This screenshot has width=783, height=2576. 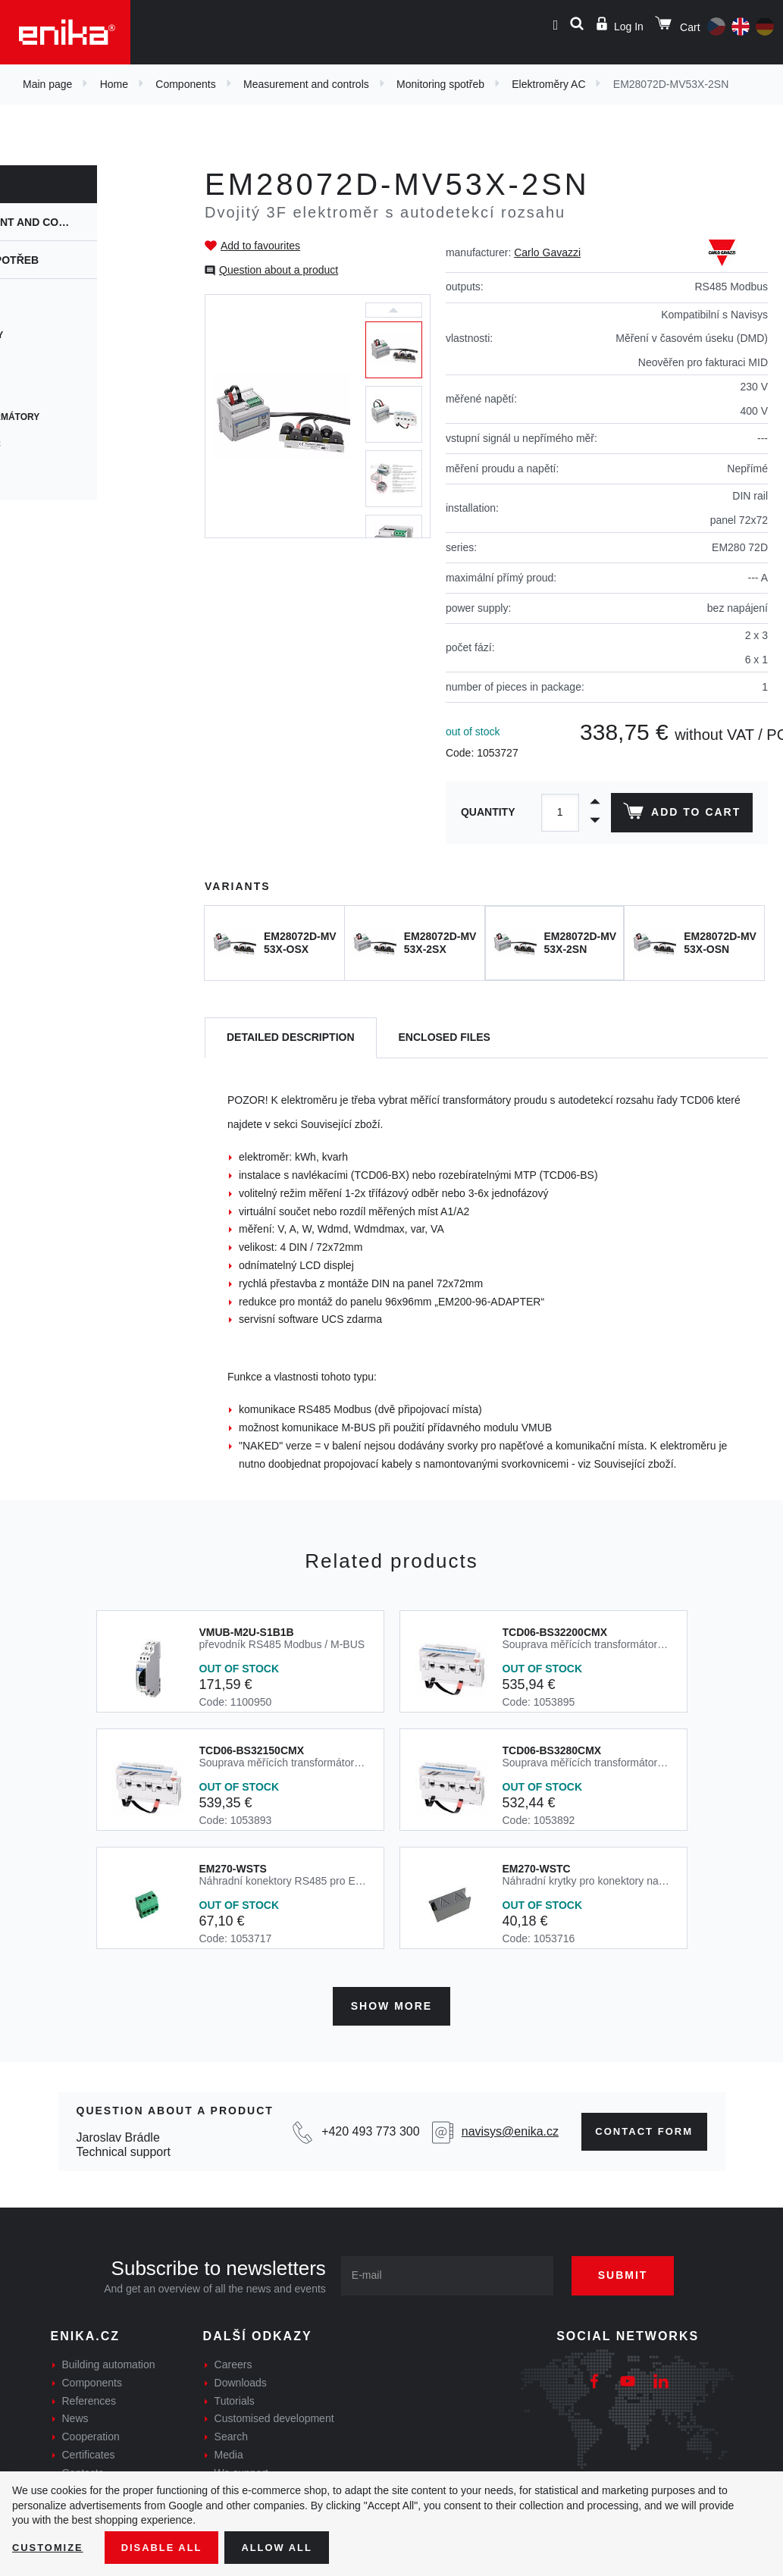 What do you see at coordinates (440, 84) in the screenshot?
I see `Monitoring spotřeb` at bounding box center [440, 84].